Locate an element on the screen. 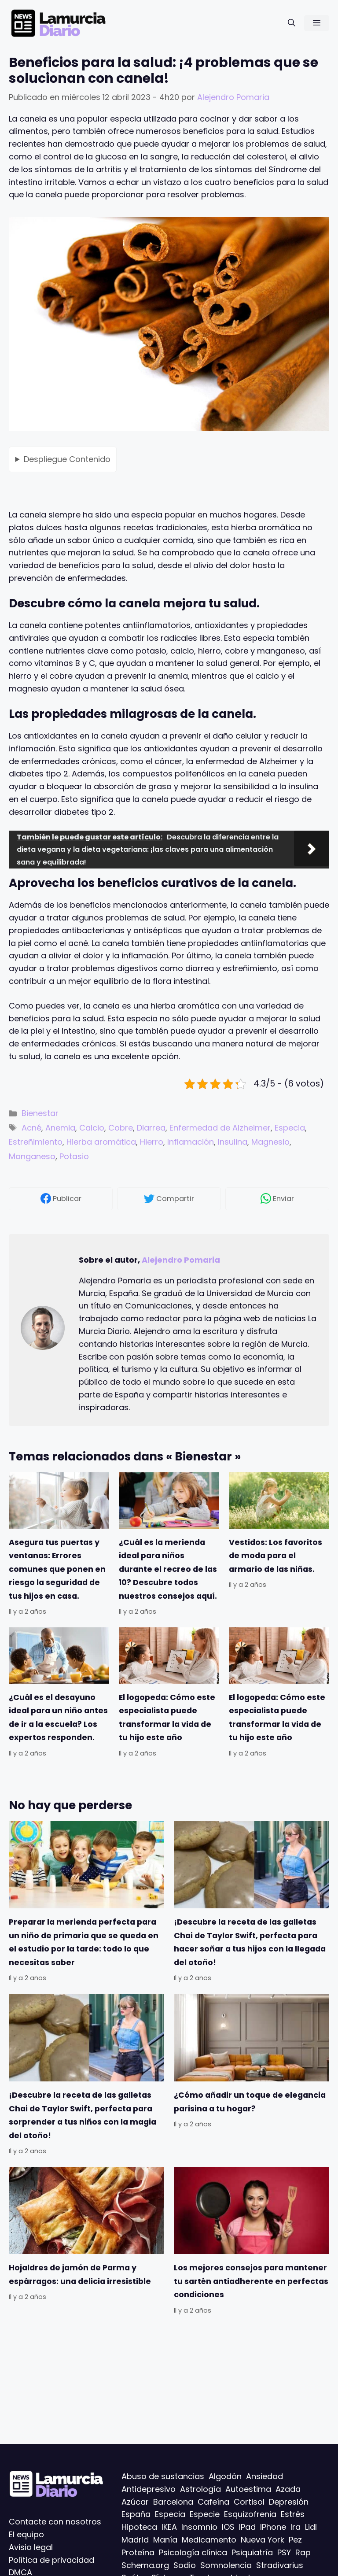 The width and height of the screenshot is (338, 2576). Avisio legal is located at coordinates (31, 2547).